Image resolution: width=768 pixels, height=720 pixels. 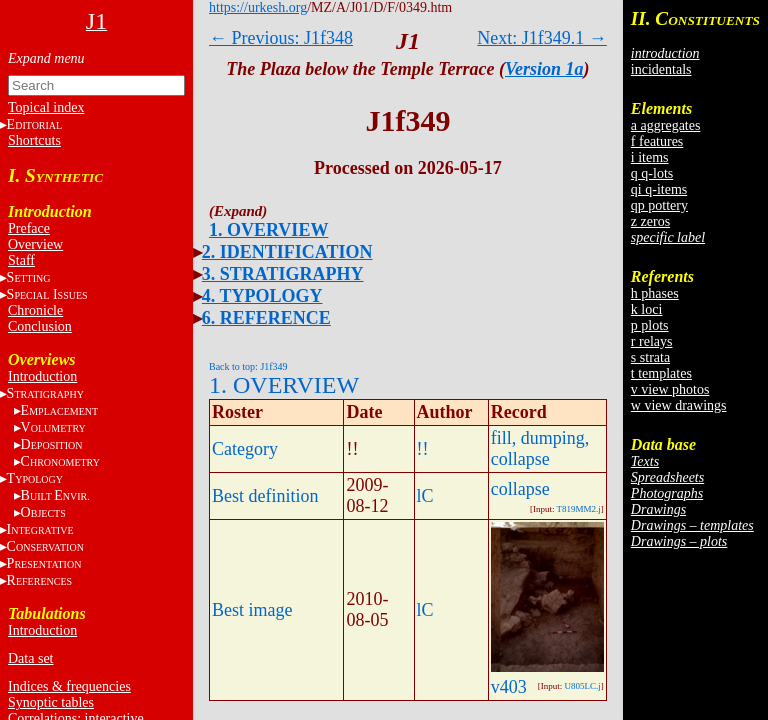 I want to click on lC, so click(x=425, y=496).